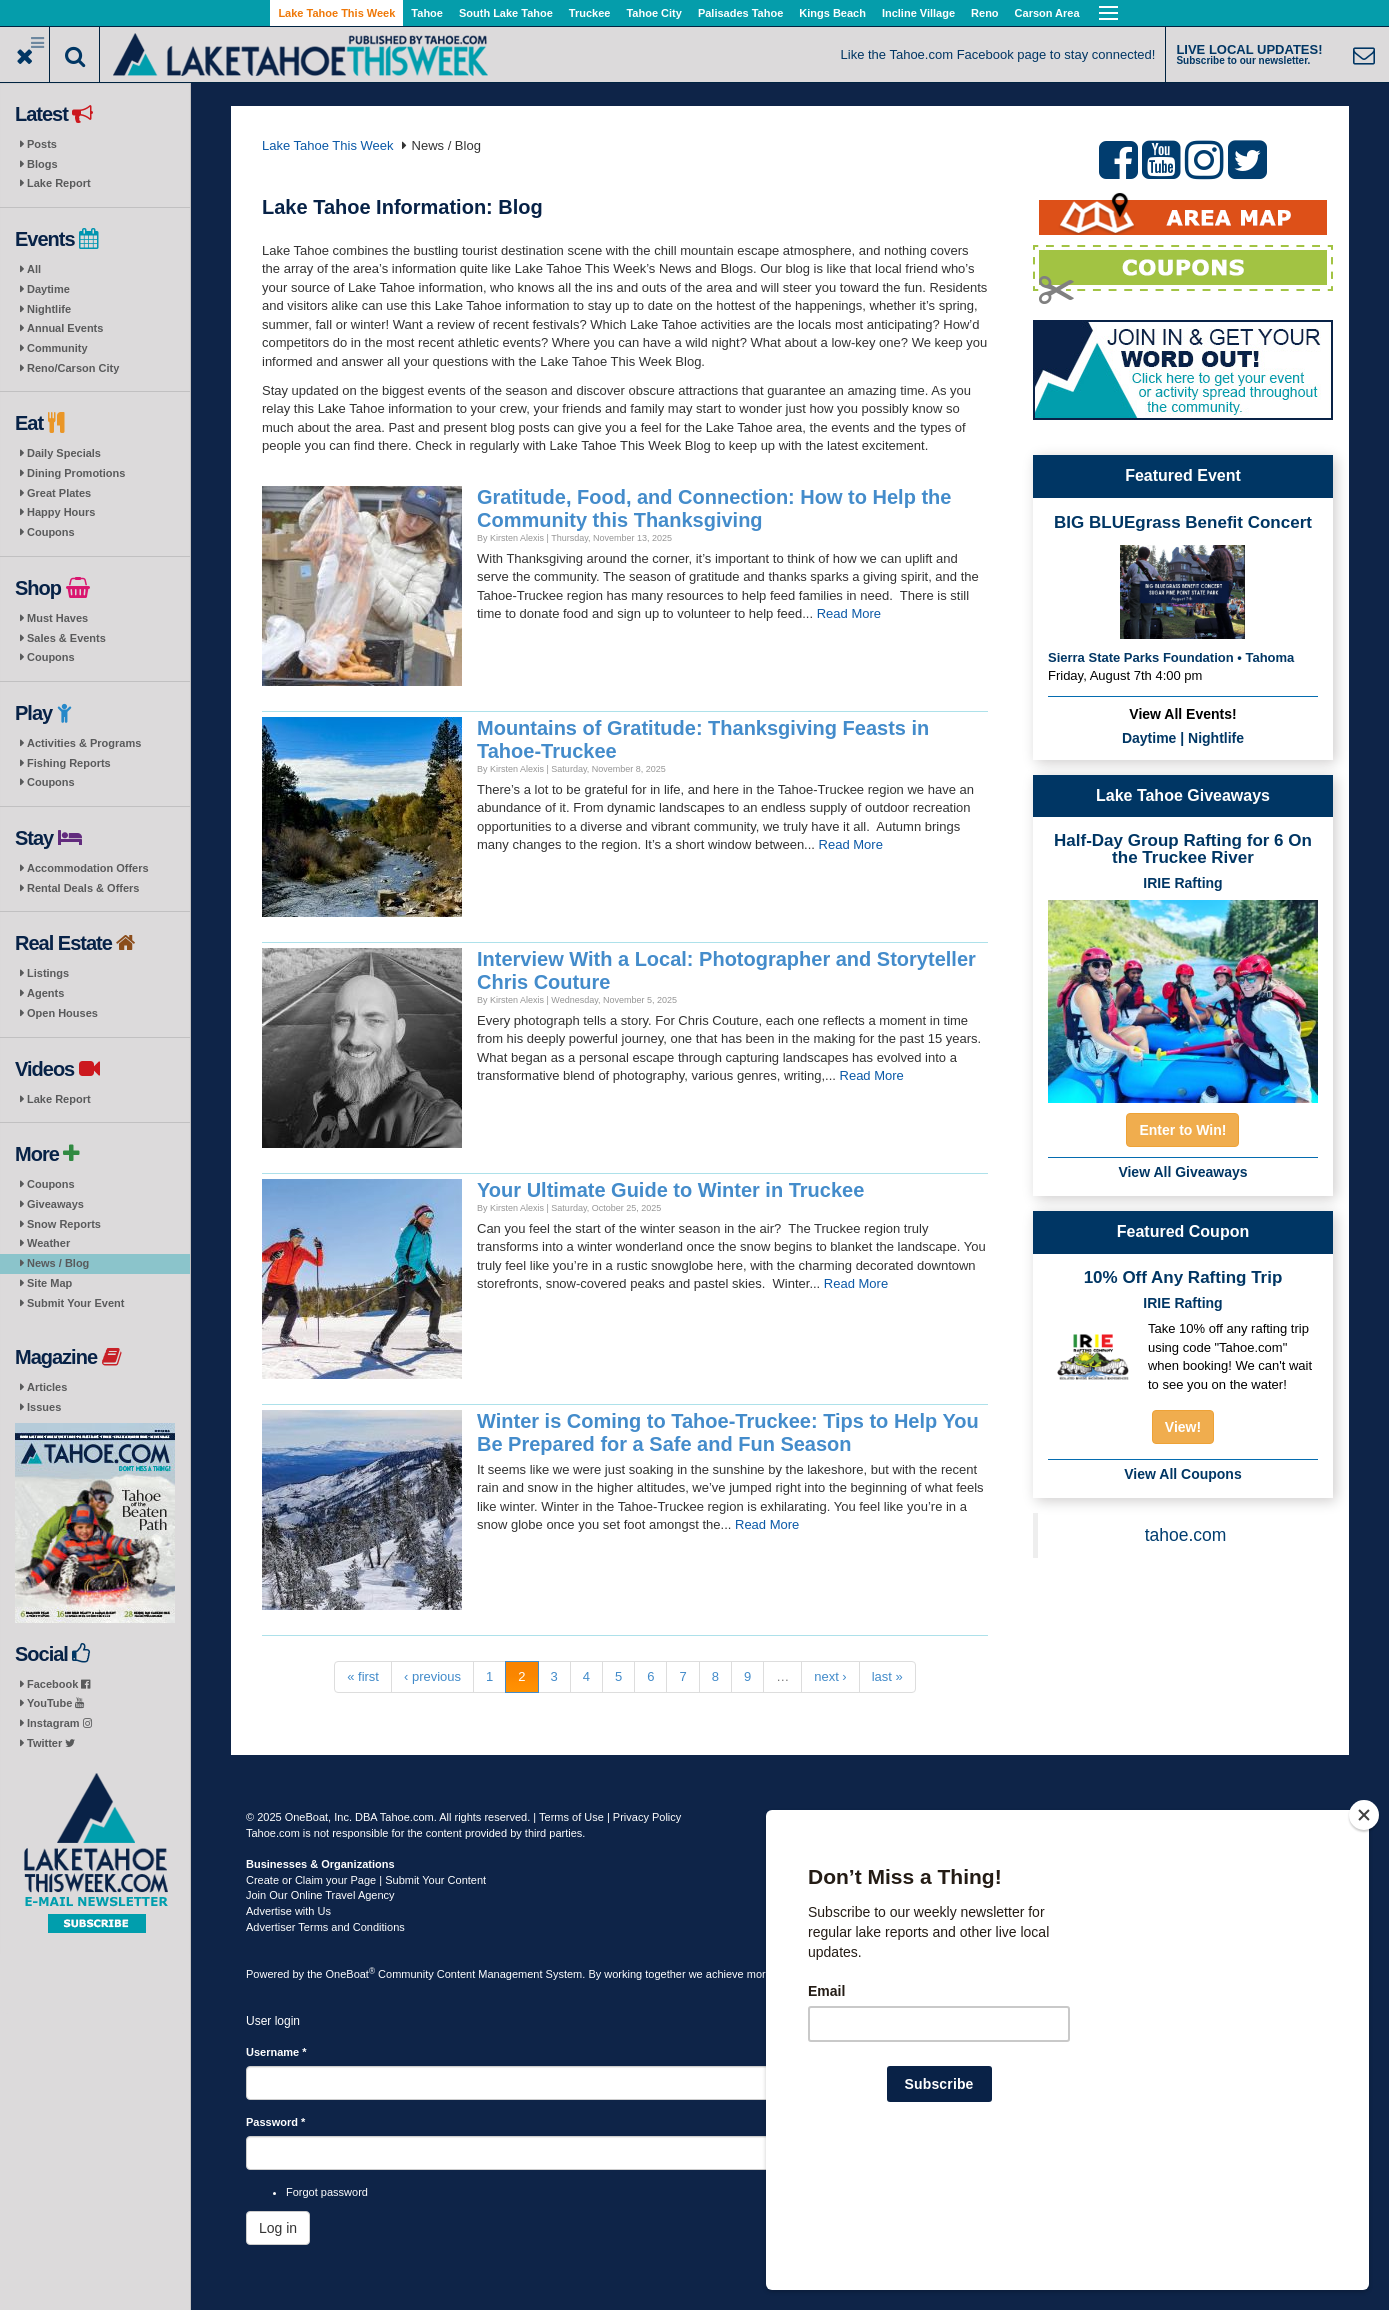 The height and width of the screenshot is (2310, 1389). I want to click on Open Houses, so click(62, 1013).